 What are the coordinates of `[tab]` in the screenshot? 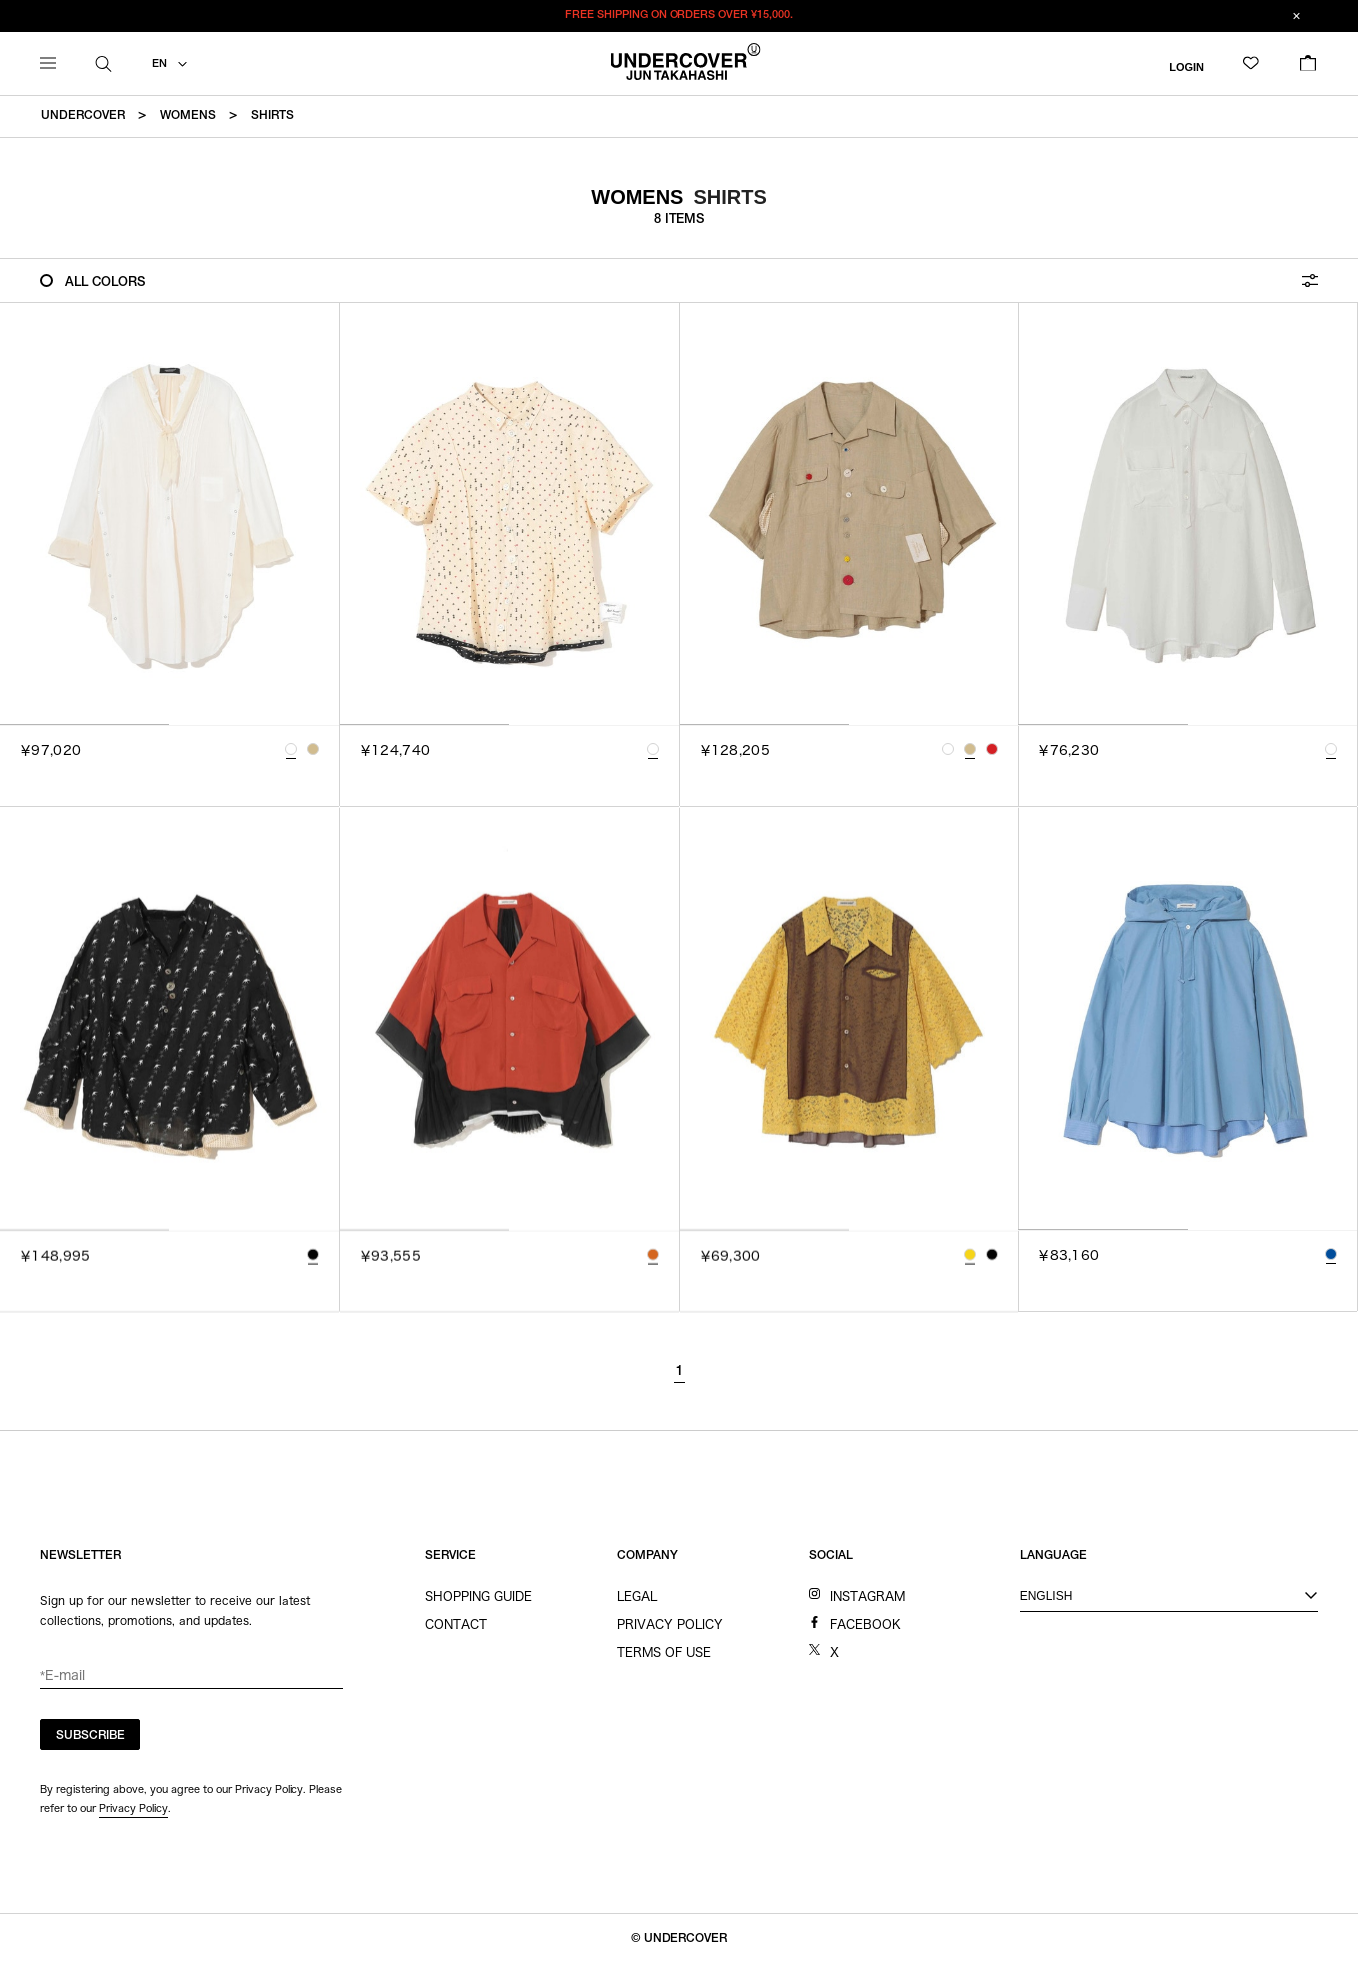 It's located at (84, 724).